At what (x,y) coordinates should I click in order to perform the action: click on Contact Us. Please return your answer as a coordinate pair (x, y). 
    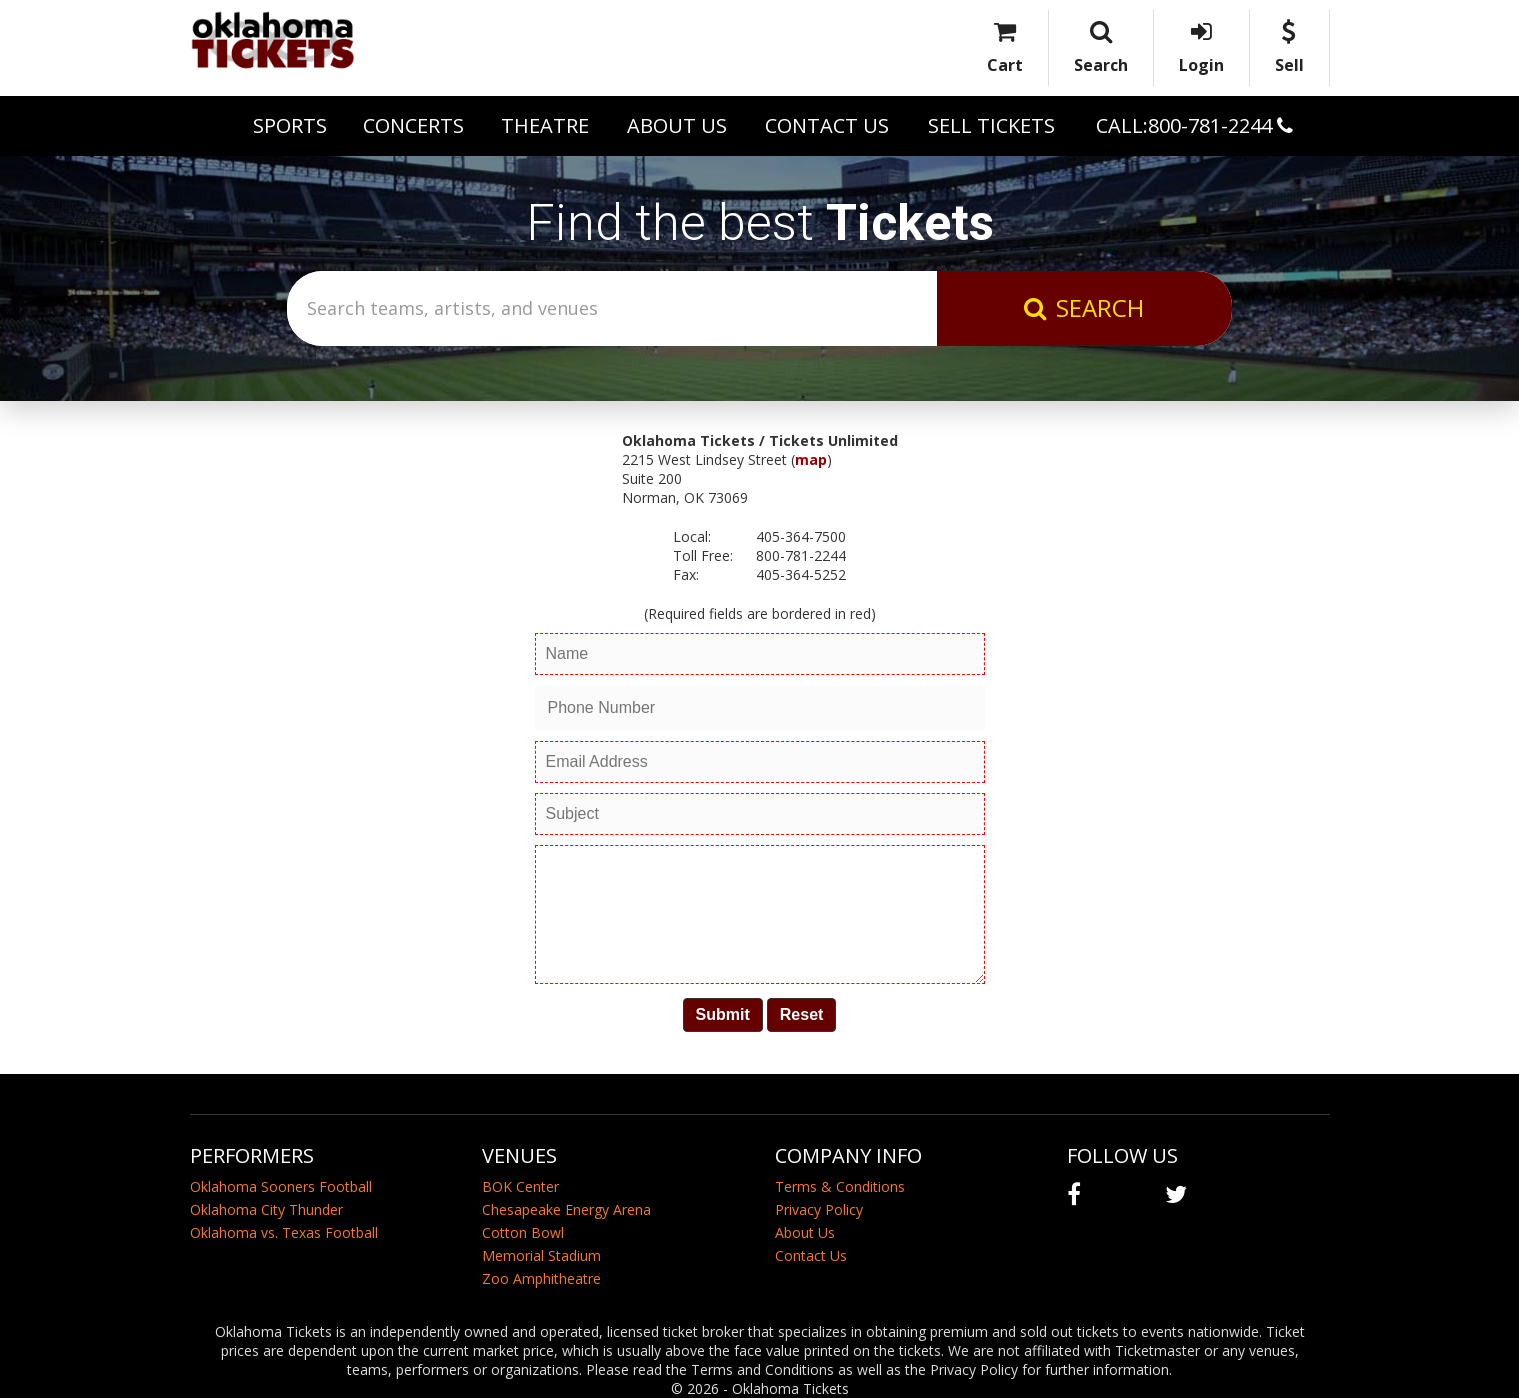
    Looking at the image, I should click on (827, 125).